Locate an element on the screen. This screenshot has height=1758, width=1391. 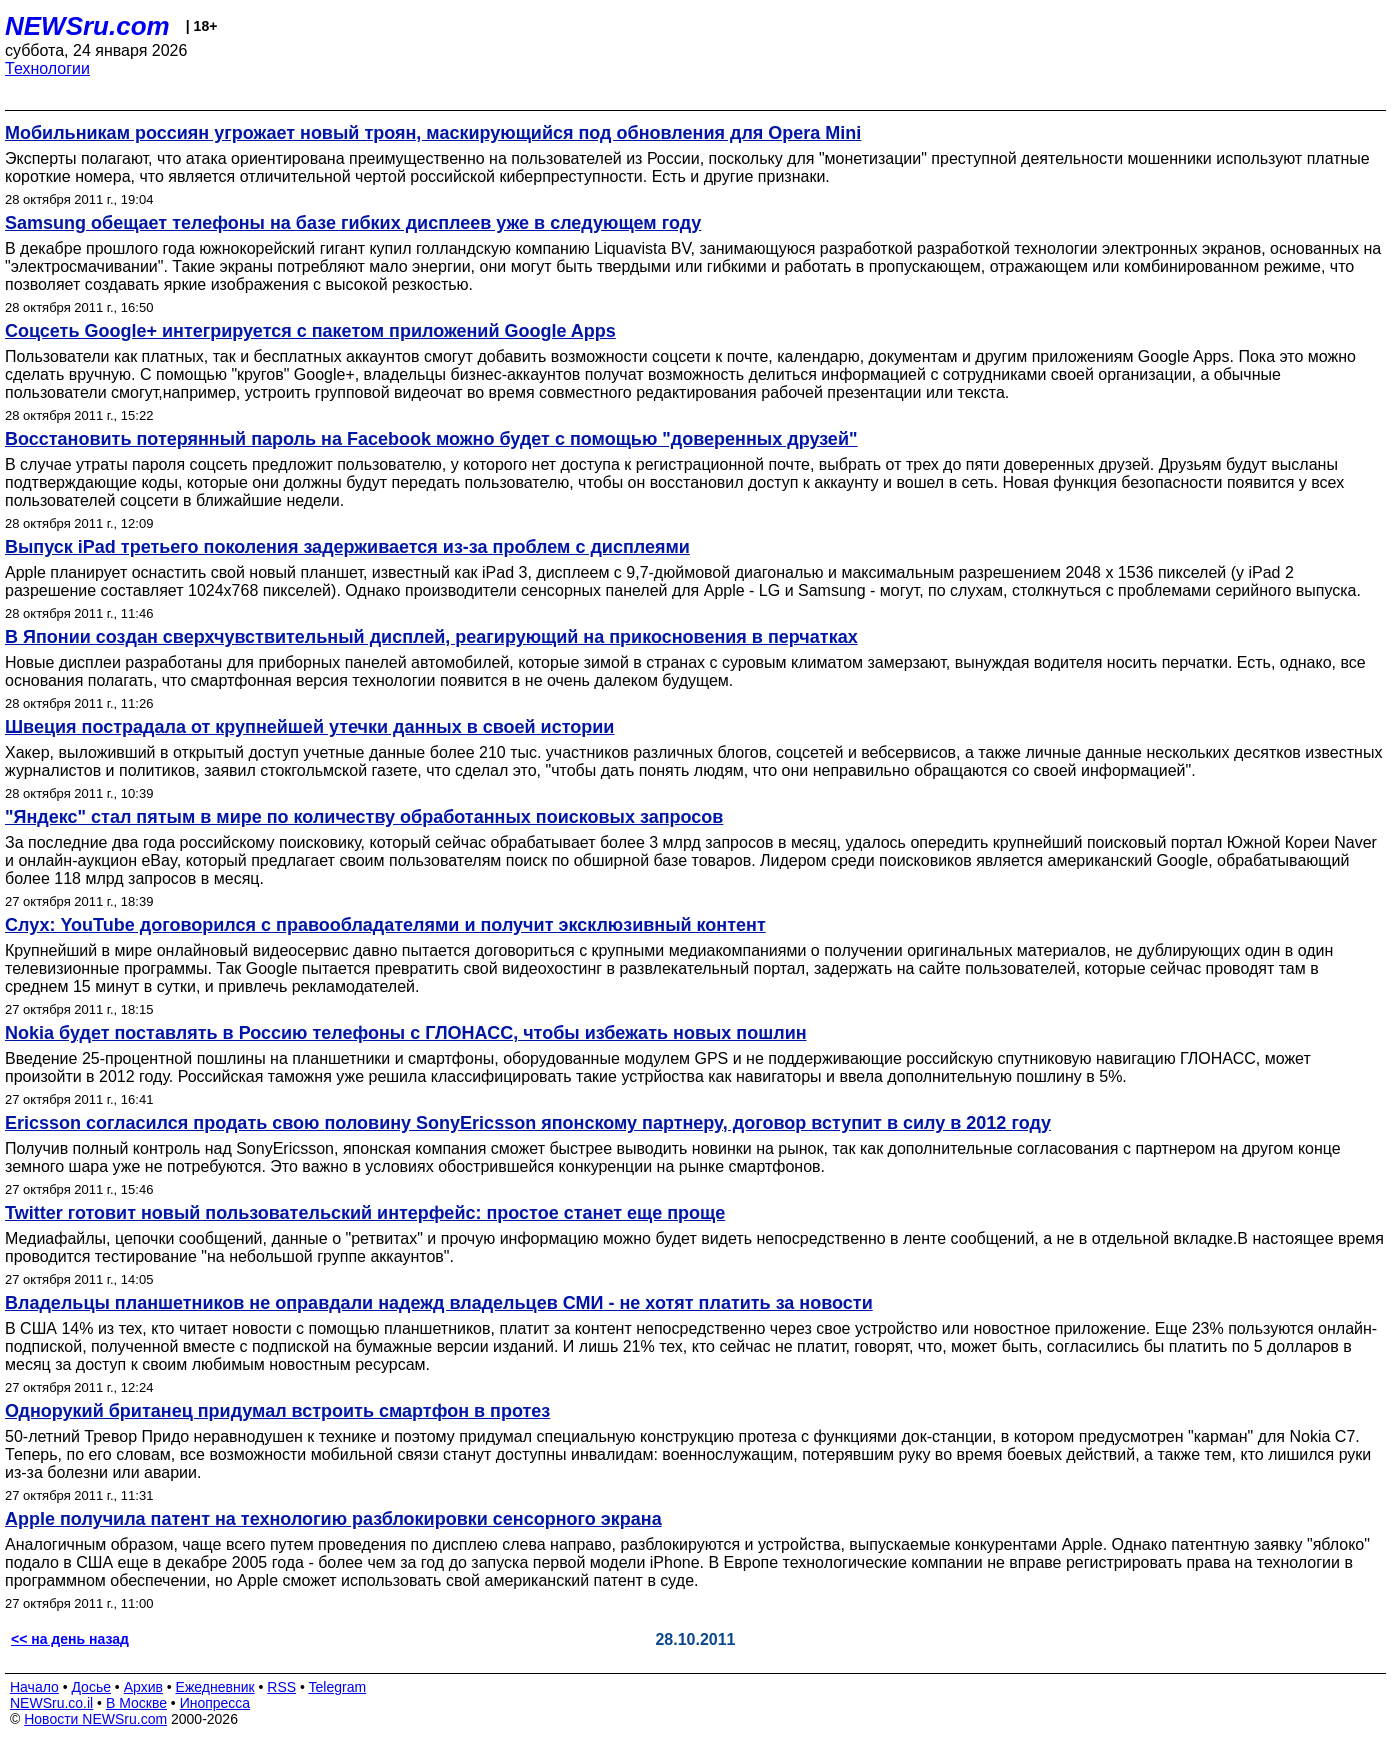
Новости NEWSru.com is located at coordinates (95, 1719).